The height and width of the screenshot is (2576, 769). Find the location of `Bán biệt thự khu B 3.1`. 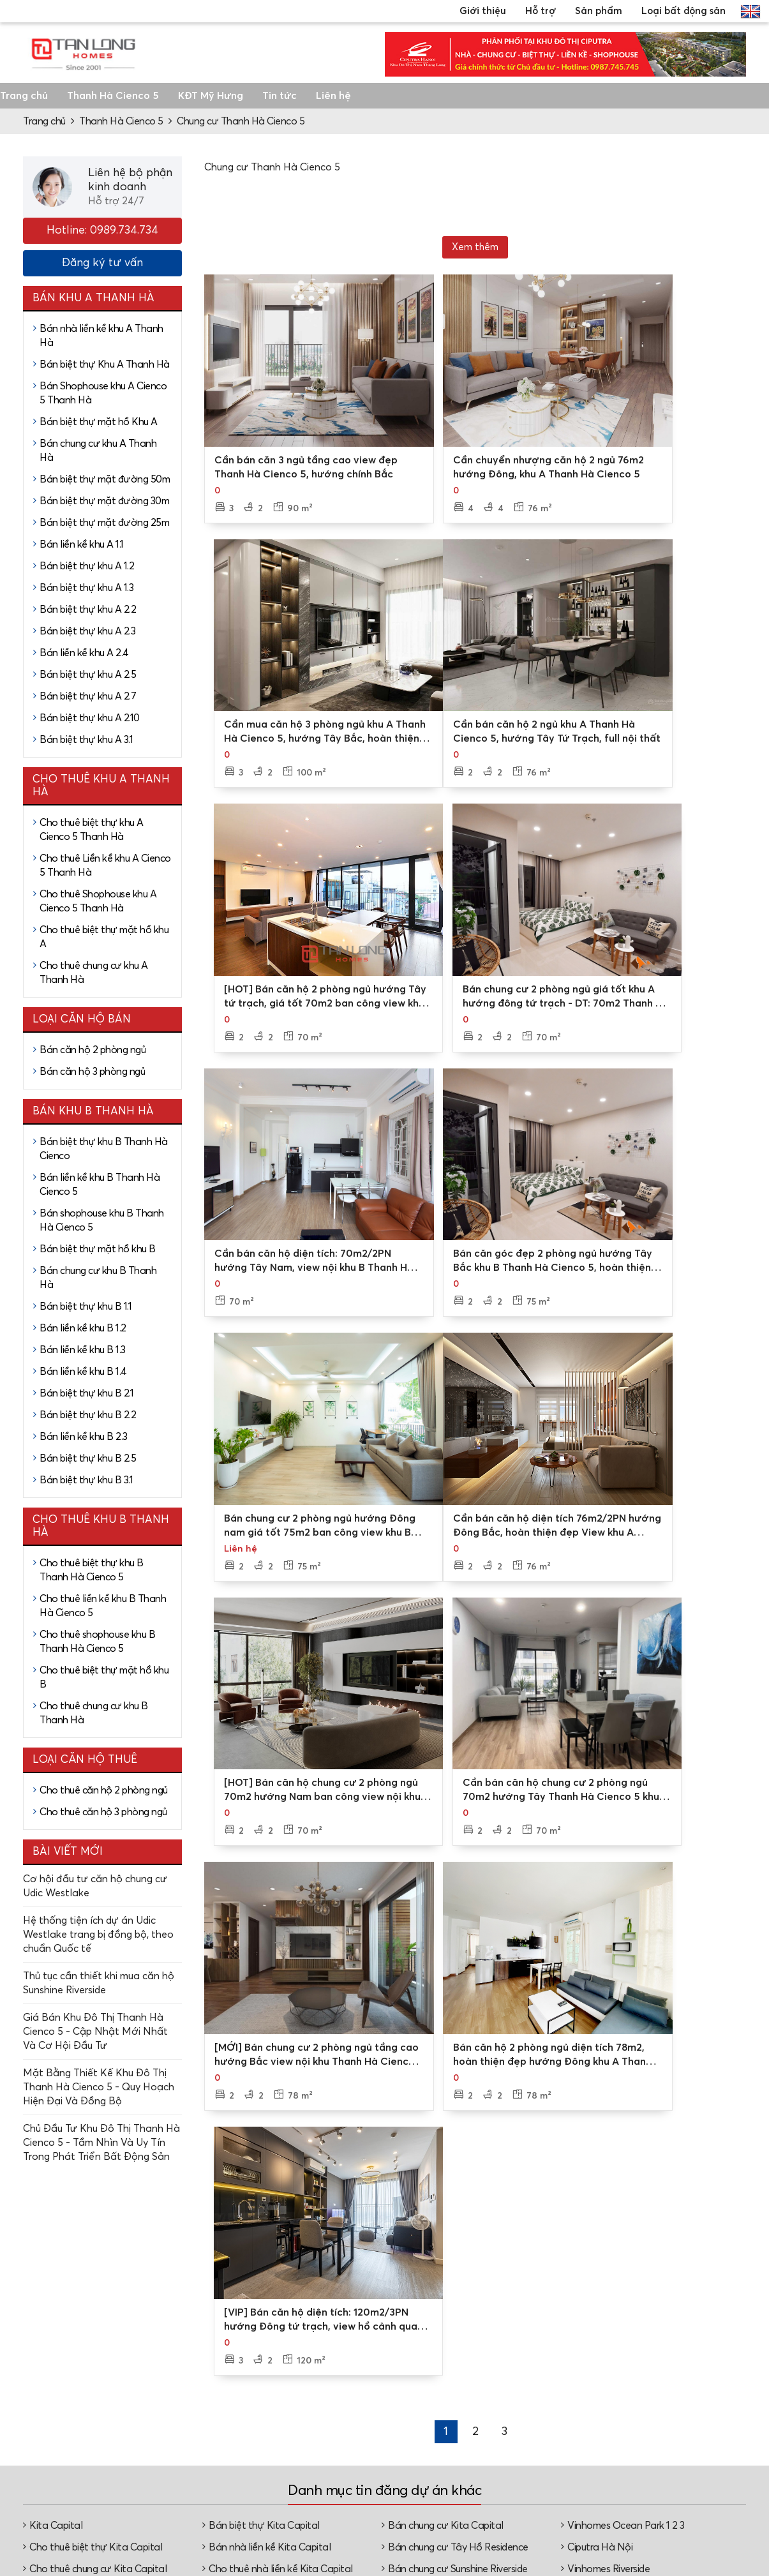

Bán biệt thự khu B 3.1 is located at coordinates (86, 1480).